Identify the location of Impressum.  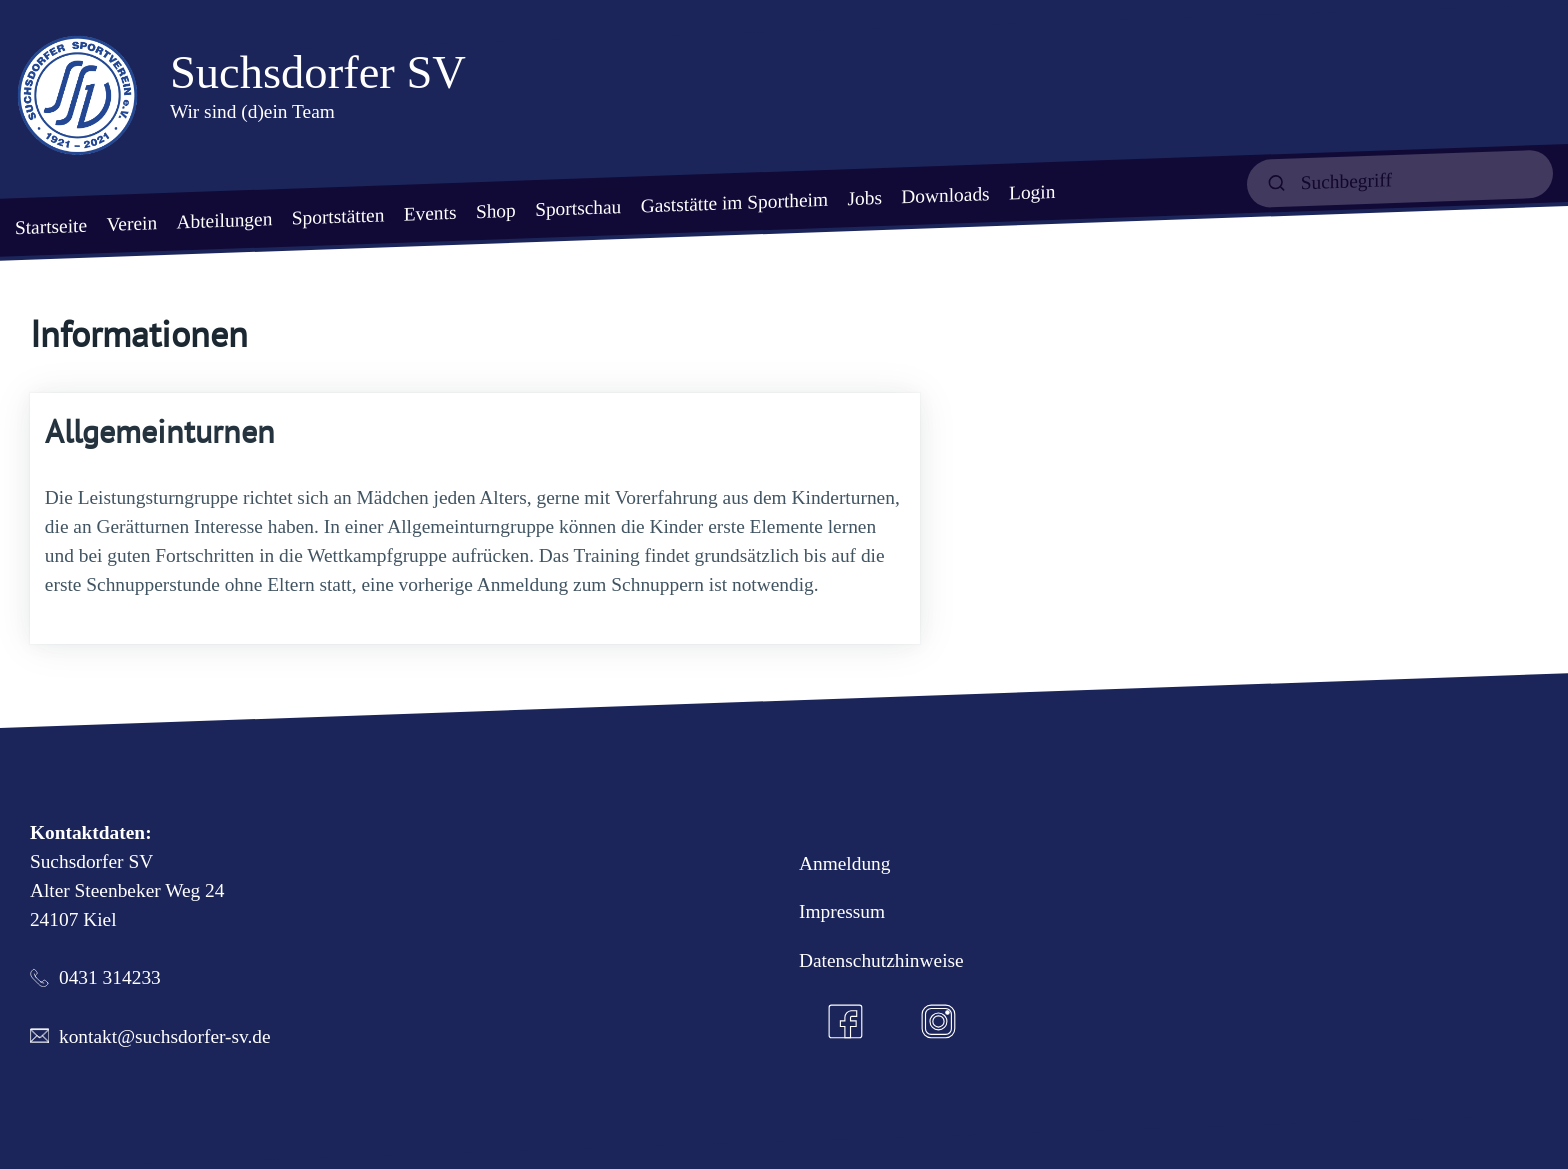
(842, 911).